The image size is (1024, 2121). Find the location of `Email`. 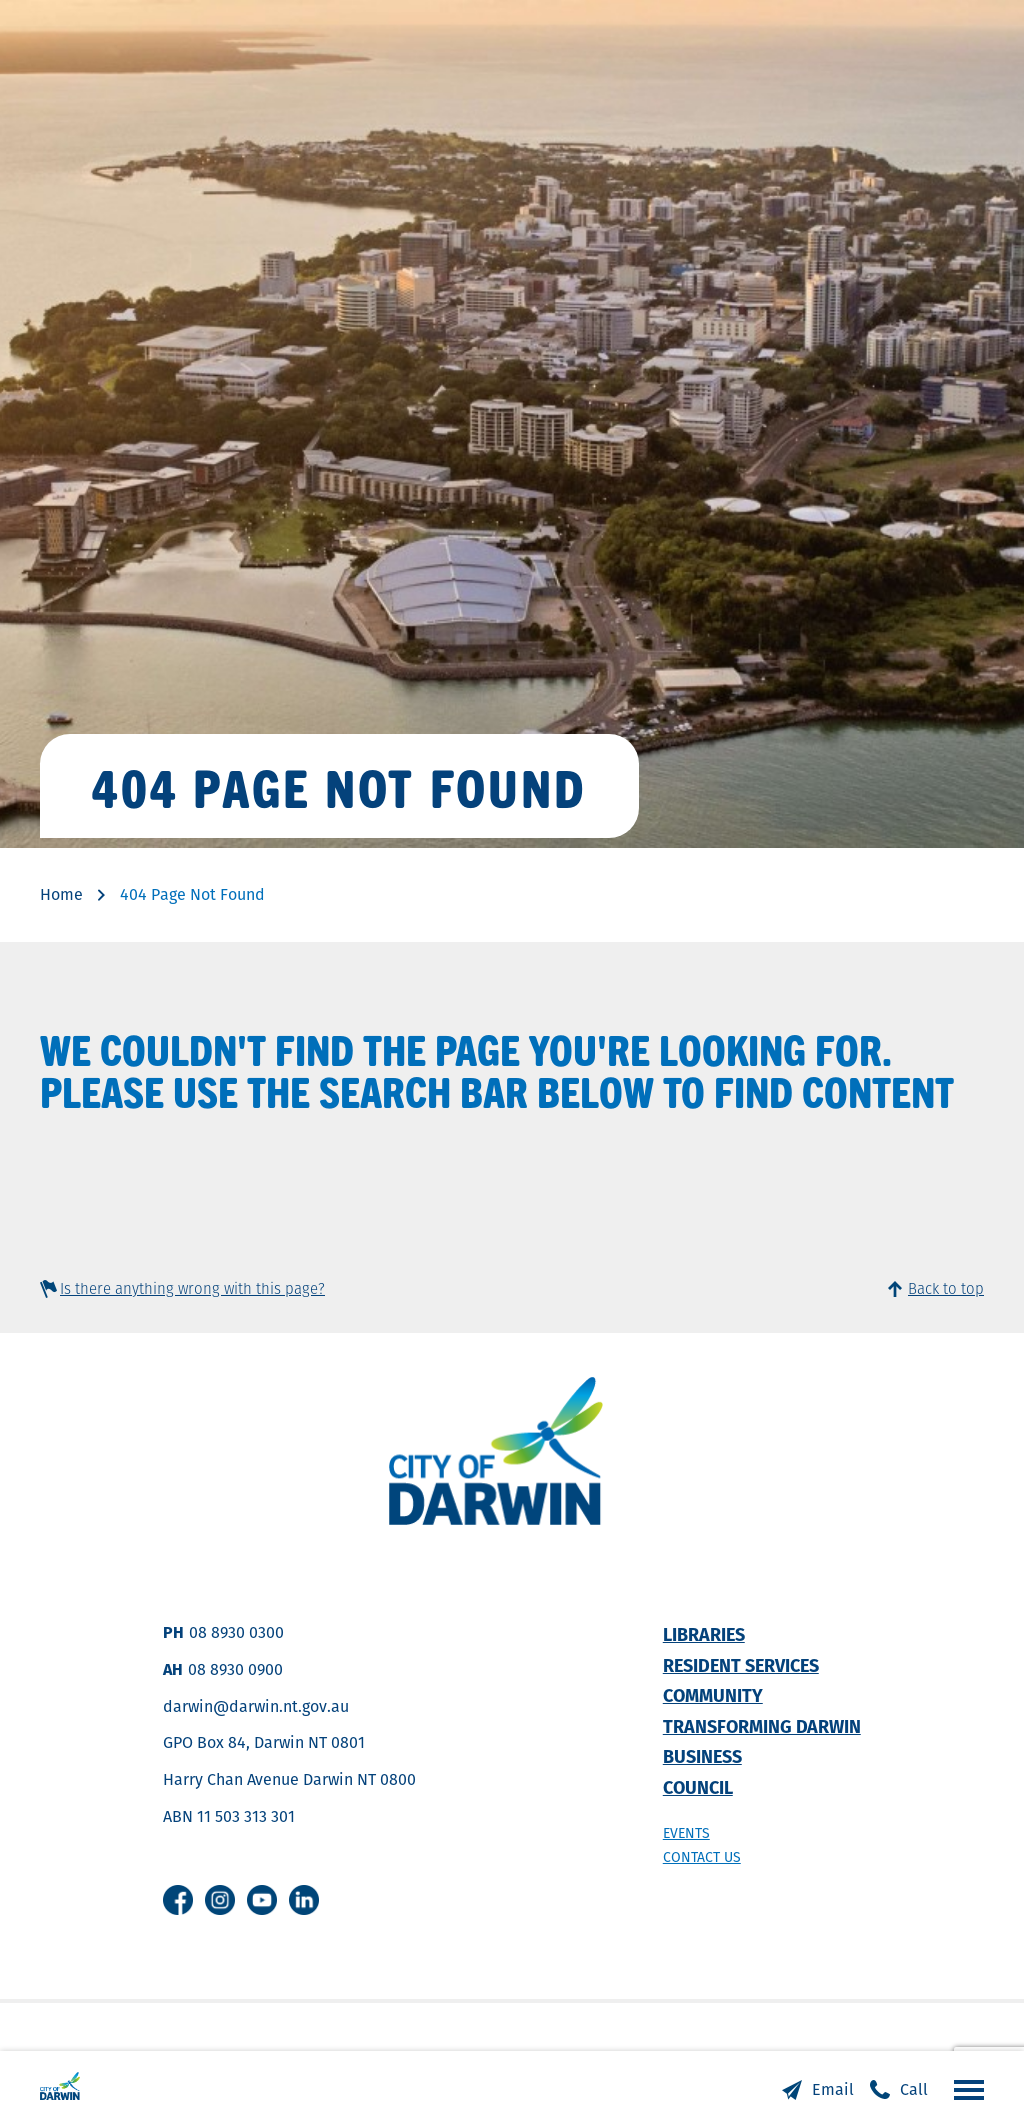

Email is located at coordinates (833, 2089).